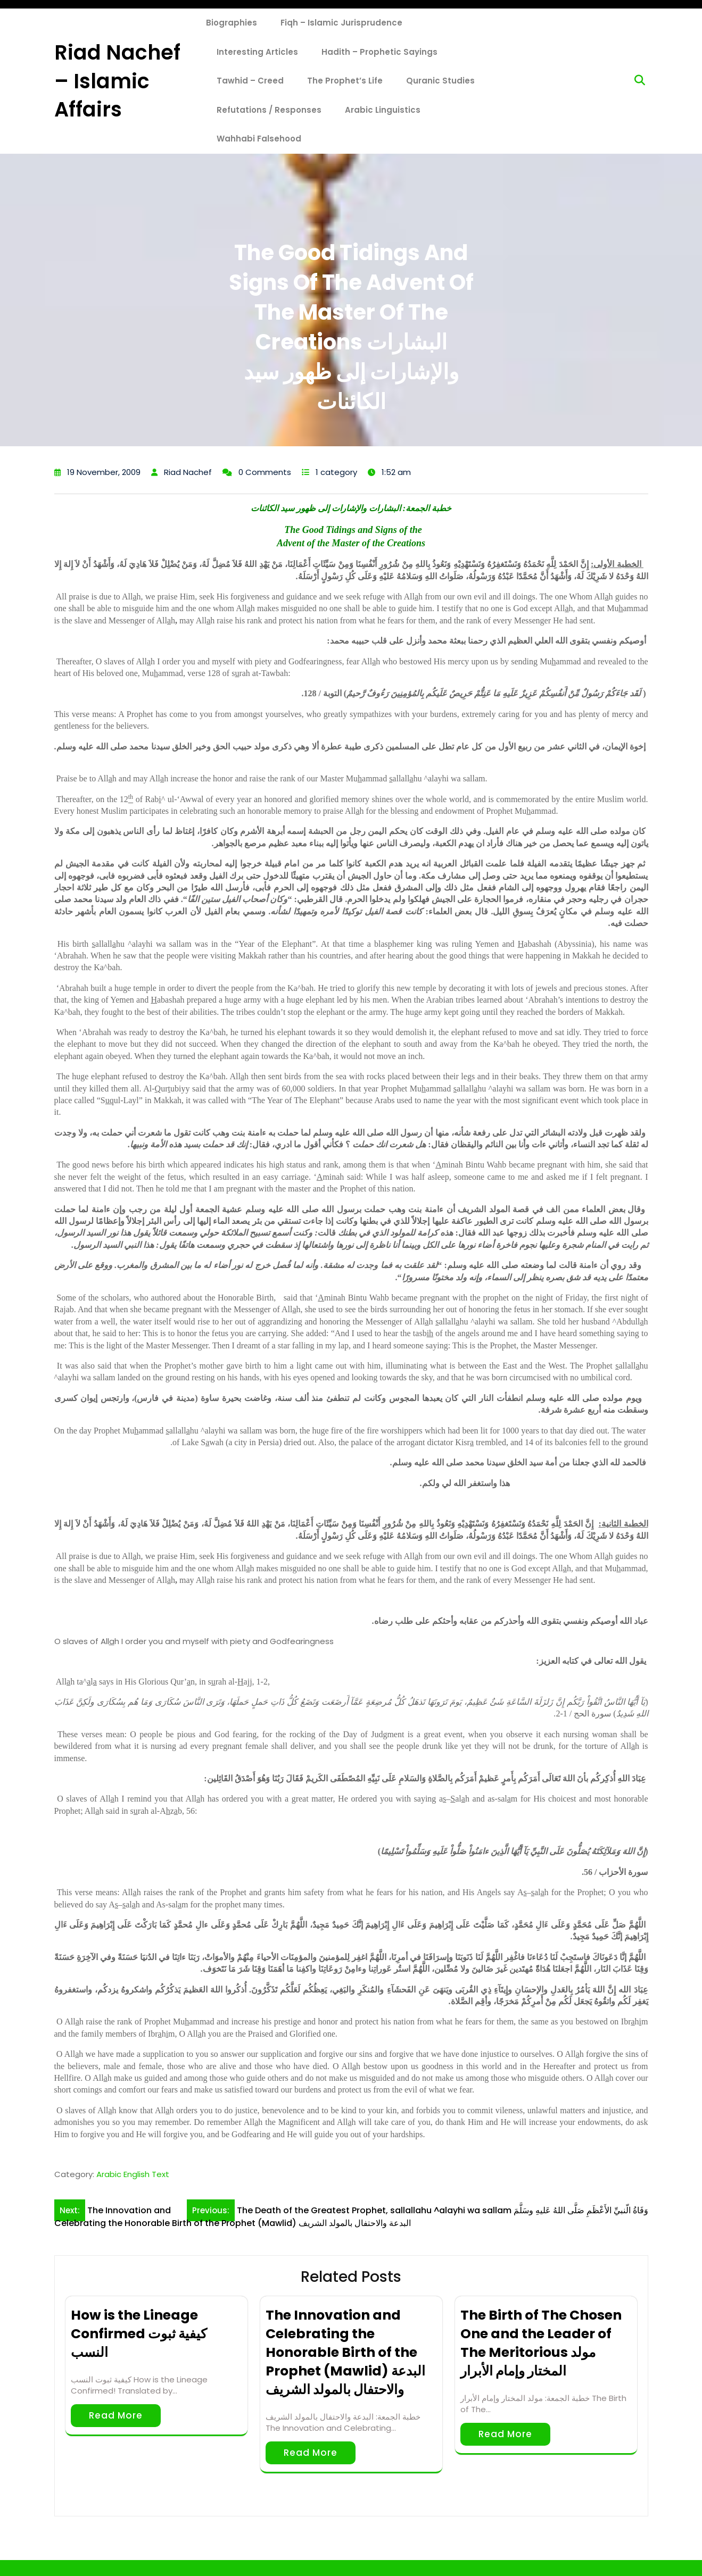 Image resolution: width=702 pixels, height=2576 pixels. Describe the element at coordinates (382, 109) in the screenshot. I see `Arabic Linguistics` at that location.